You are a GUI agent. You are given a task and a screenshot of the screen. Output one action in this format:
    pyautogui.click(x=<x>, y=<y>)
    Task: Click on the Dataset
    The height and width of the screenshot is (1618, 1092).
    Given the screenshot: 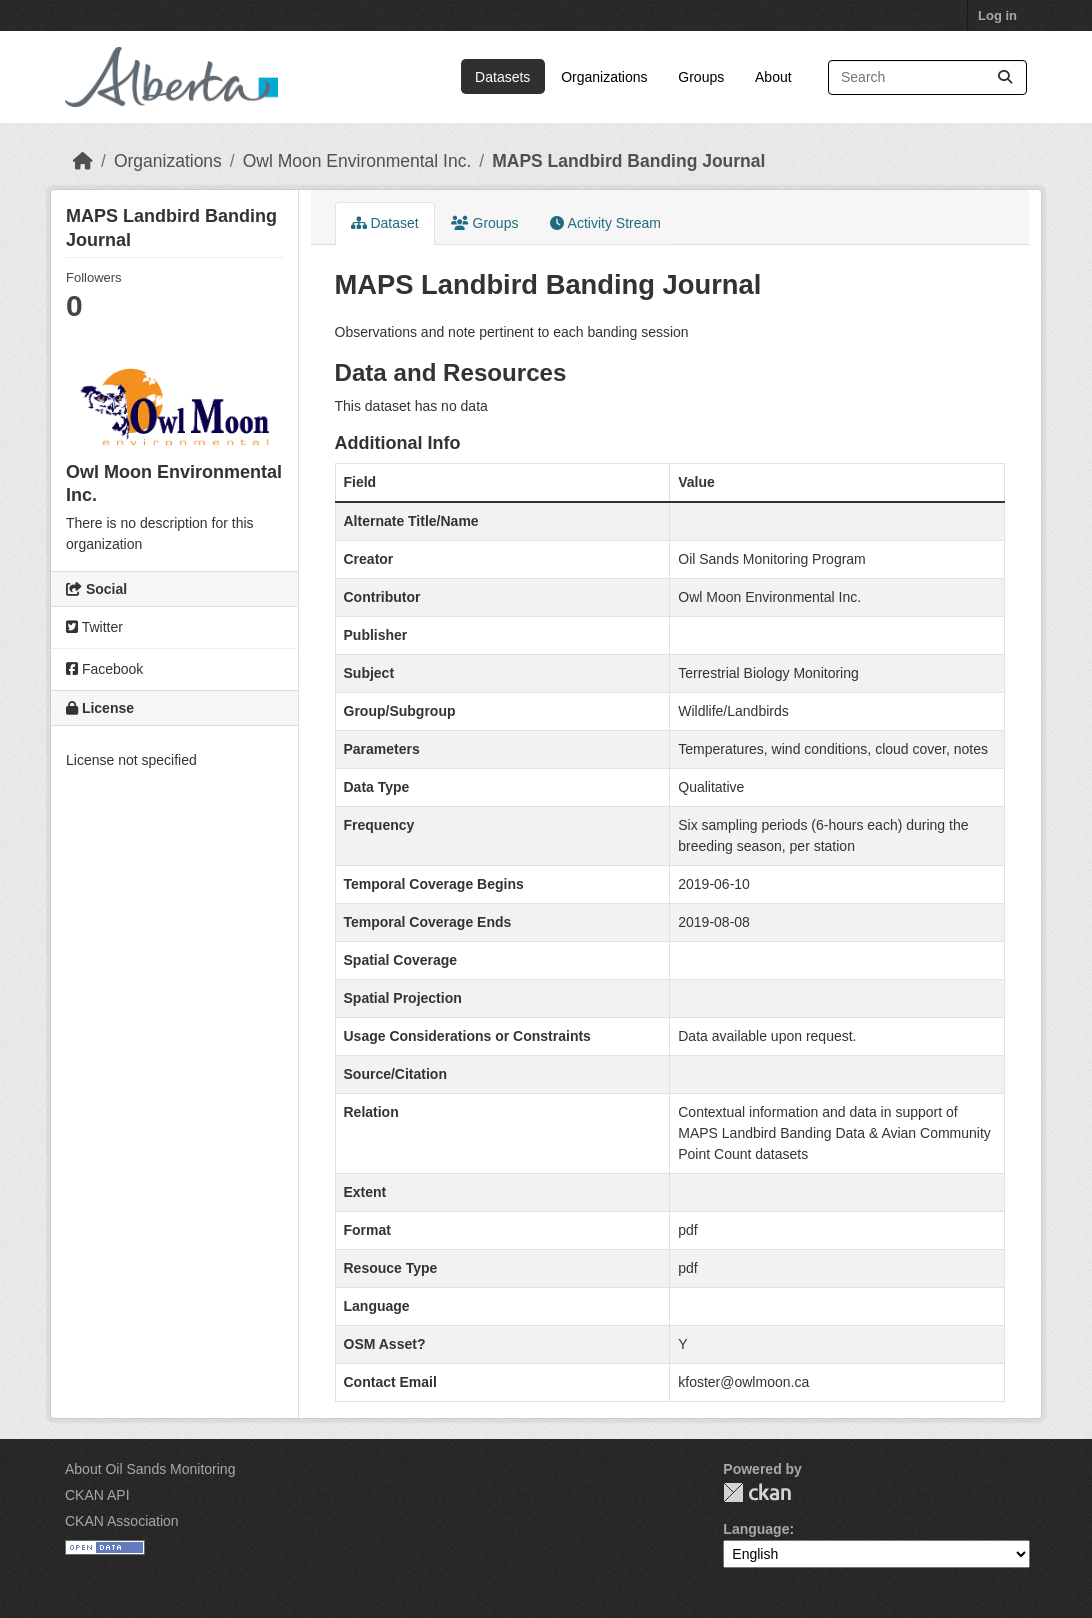 What is the action you would take?
    pyautogui.click(x=385, y=223)
    